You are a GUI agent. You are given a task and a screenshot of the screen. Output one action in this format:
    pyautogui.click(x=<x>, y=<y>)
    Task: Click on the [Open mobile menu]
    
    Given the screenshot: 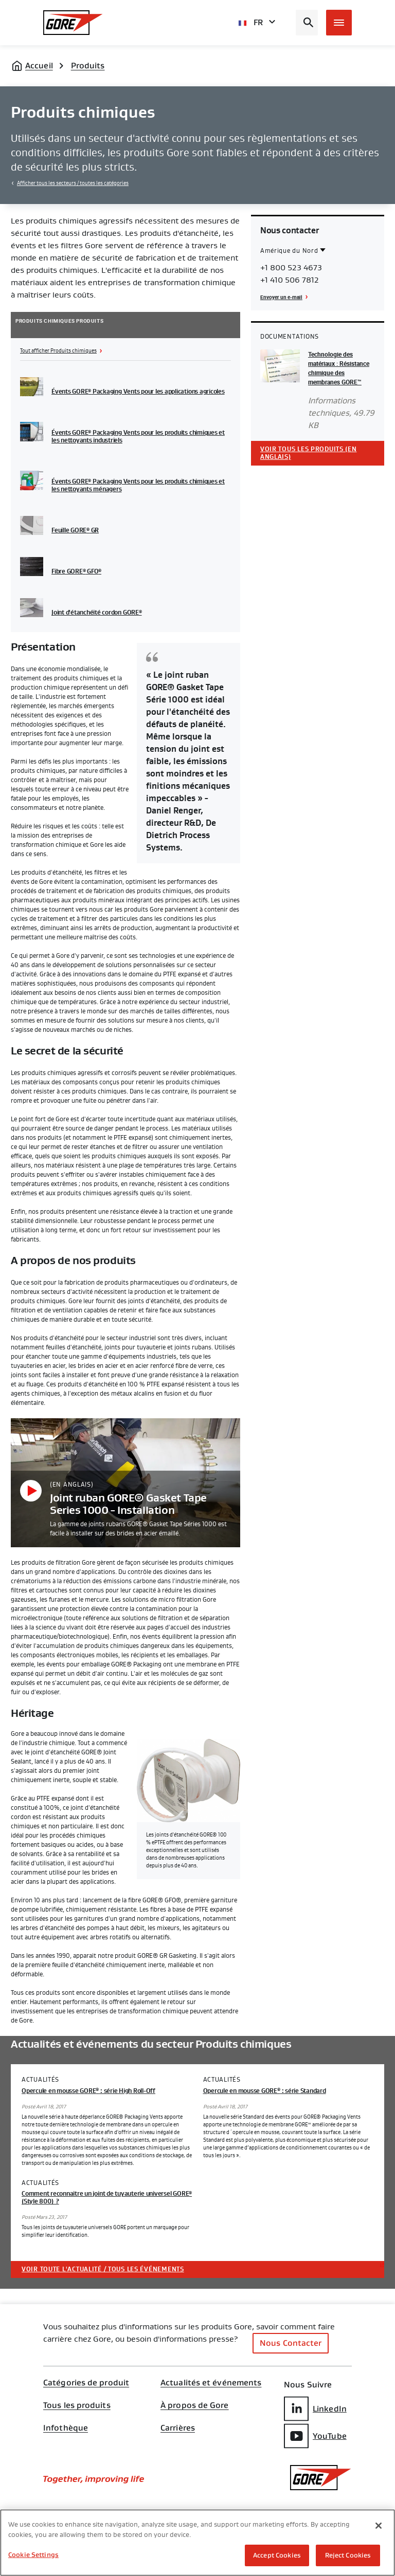 What is the action you would take?
    pyautogui.click(x=339, y=22)
    